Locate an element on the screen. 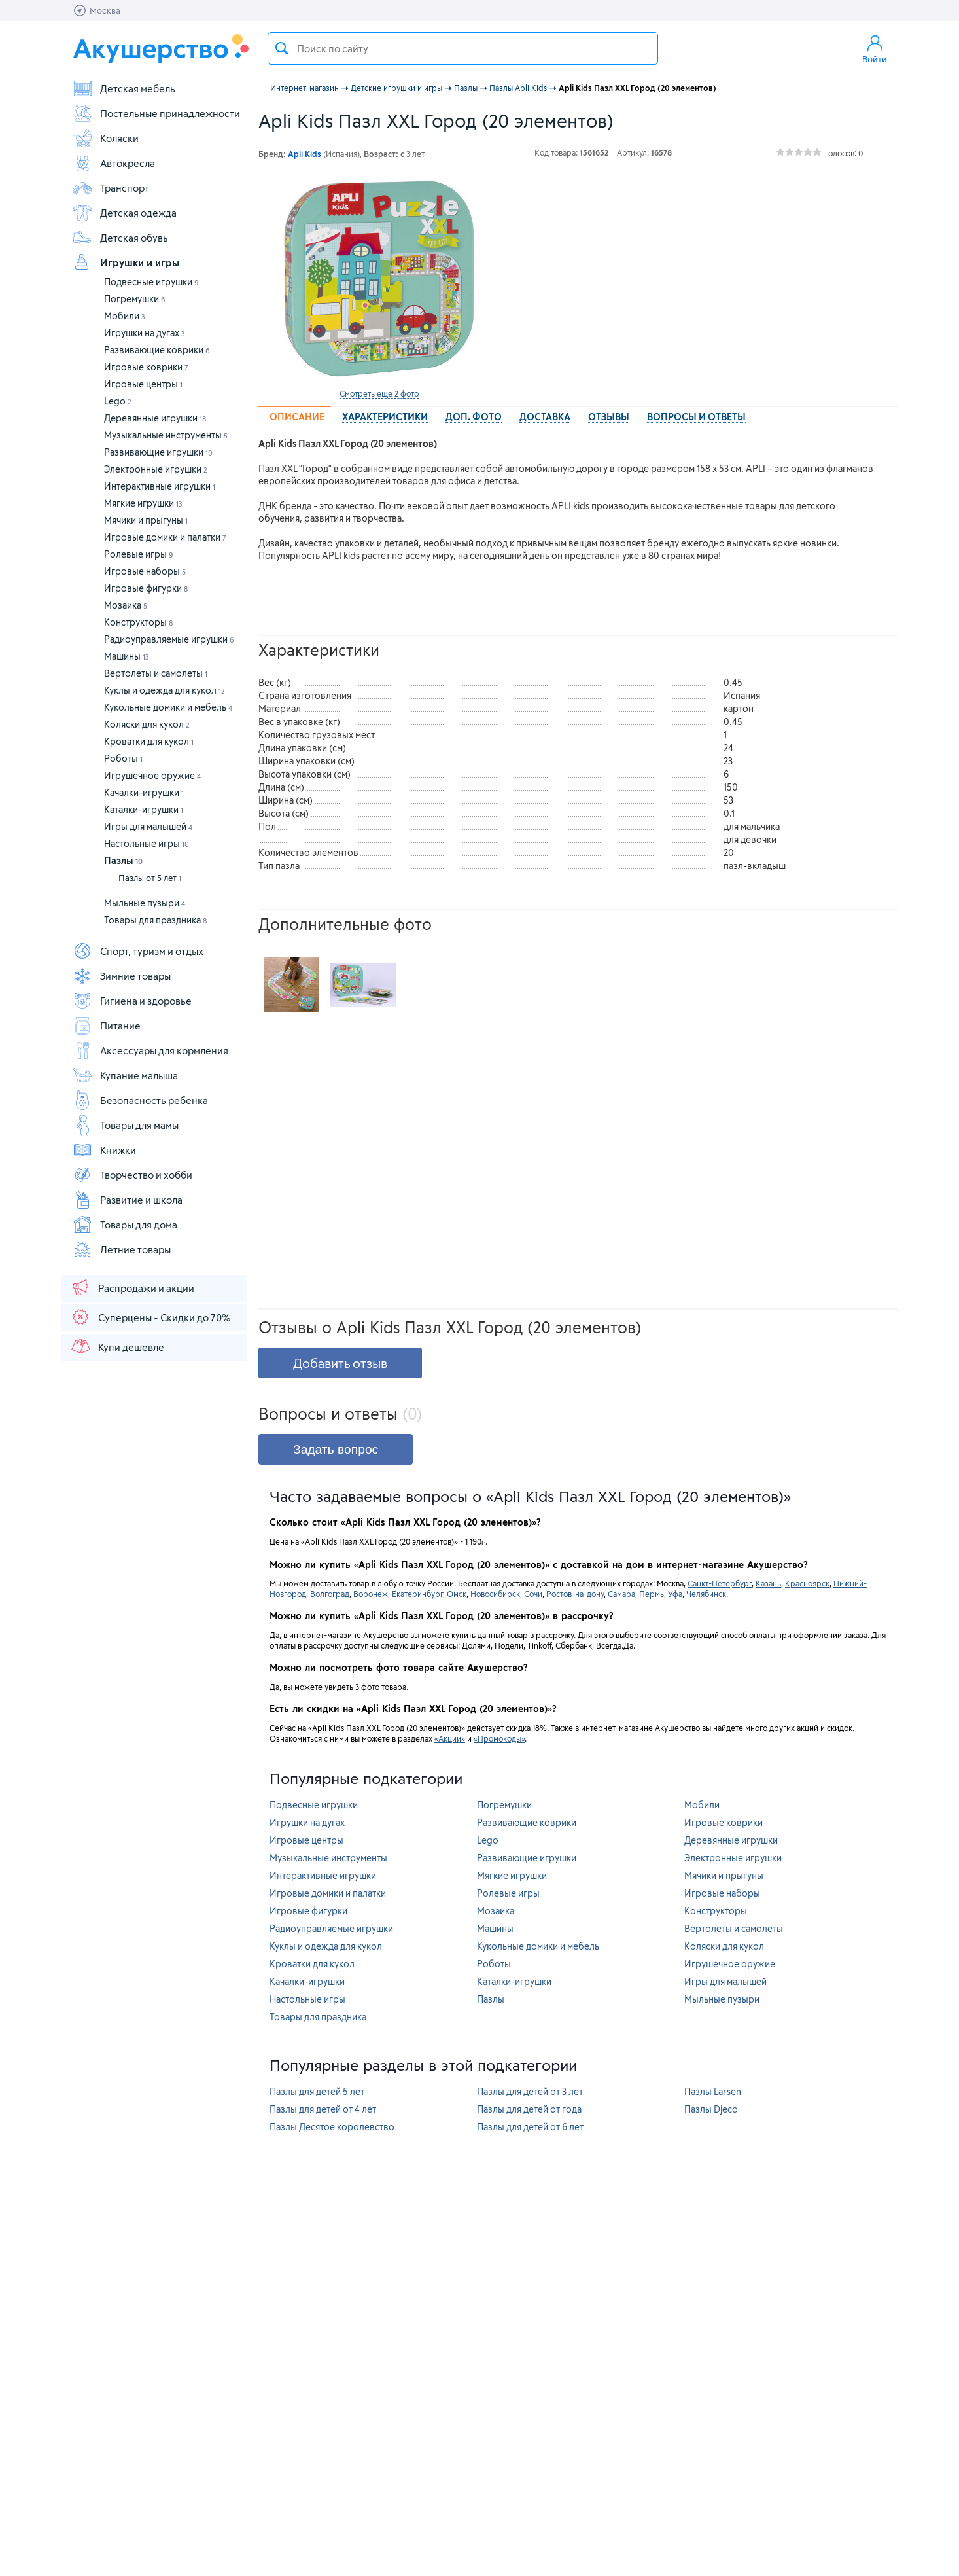 This screenshot has height=2576, width=959. Развитие и школа is located at coordinates (127, 1199).